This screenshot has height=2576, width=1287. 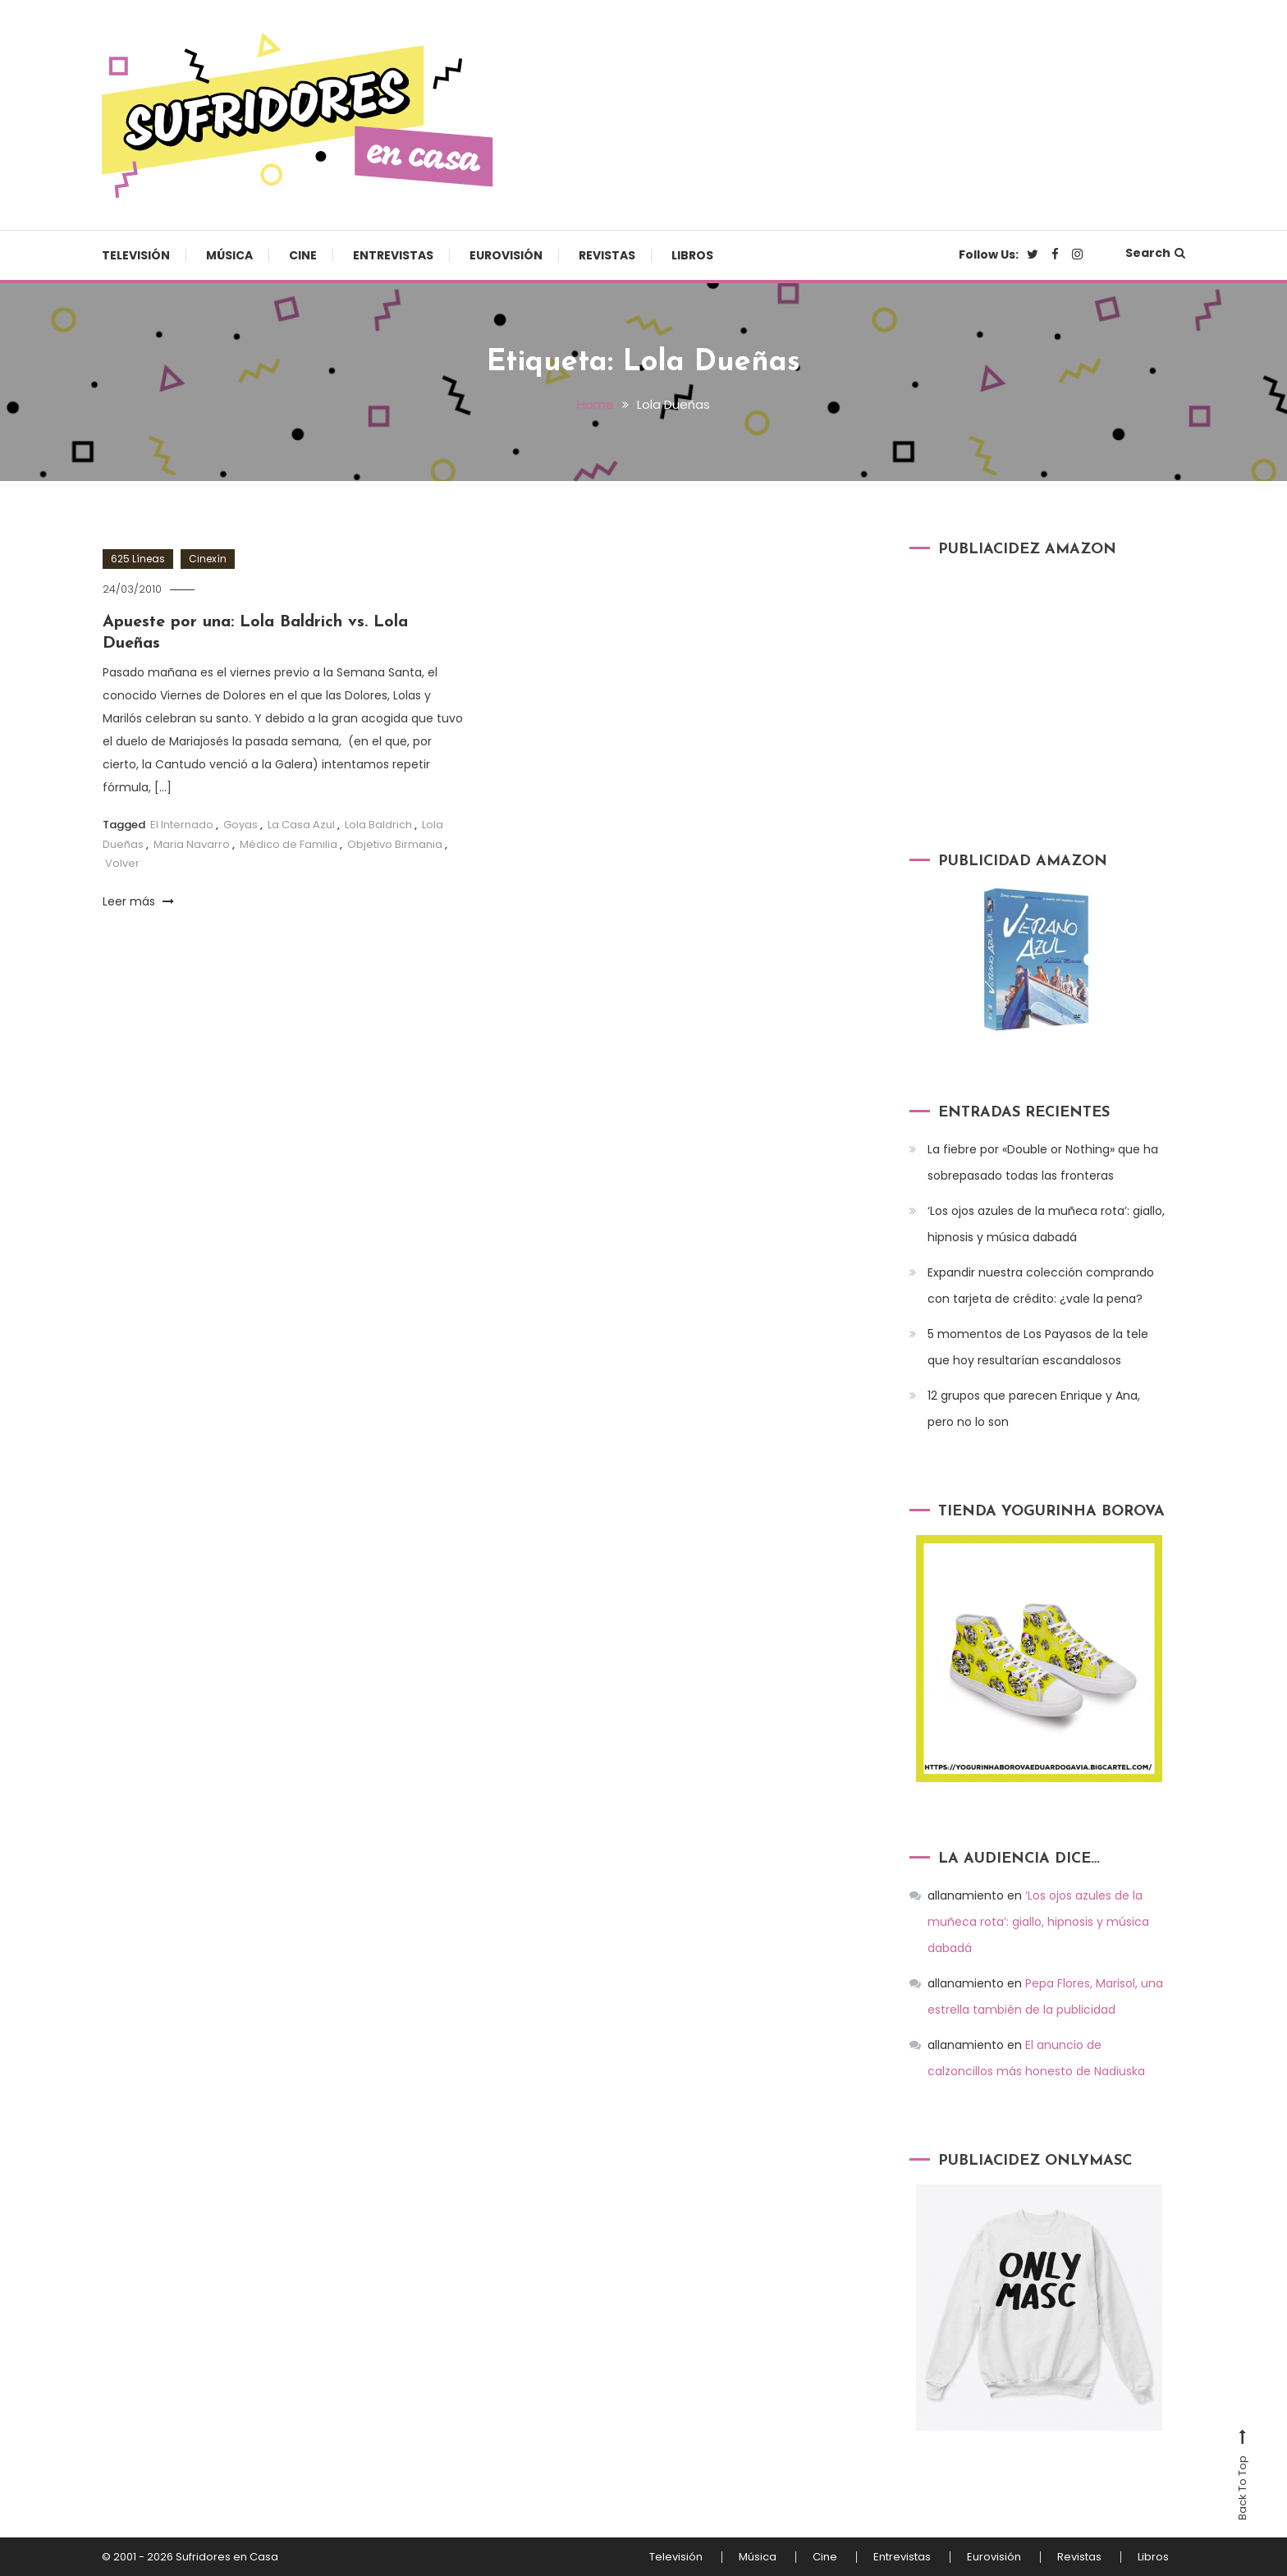 What do you see at coordinates (1042, 1162) in the screenshot?
I see `La fiebre por «Double or Nothing» que ha sobrepasado todas las fronteras` at bounding box center [1042, 1162].